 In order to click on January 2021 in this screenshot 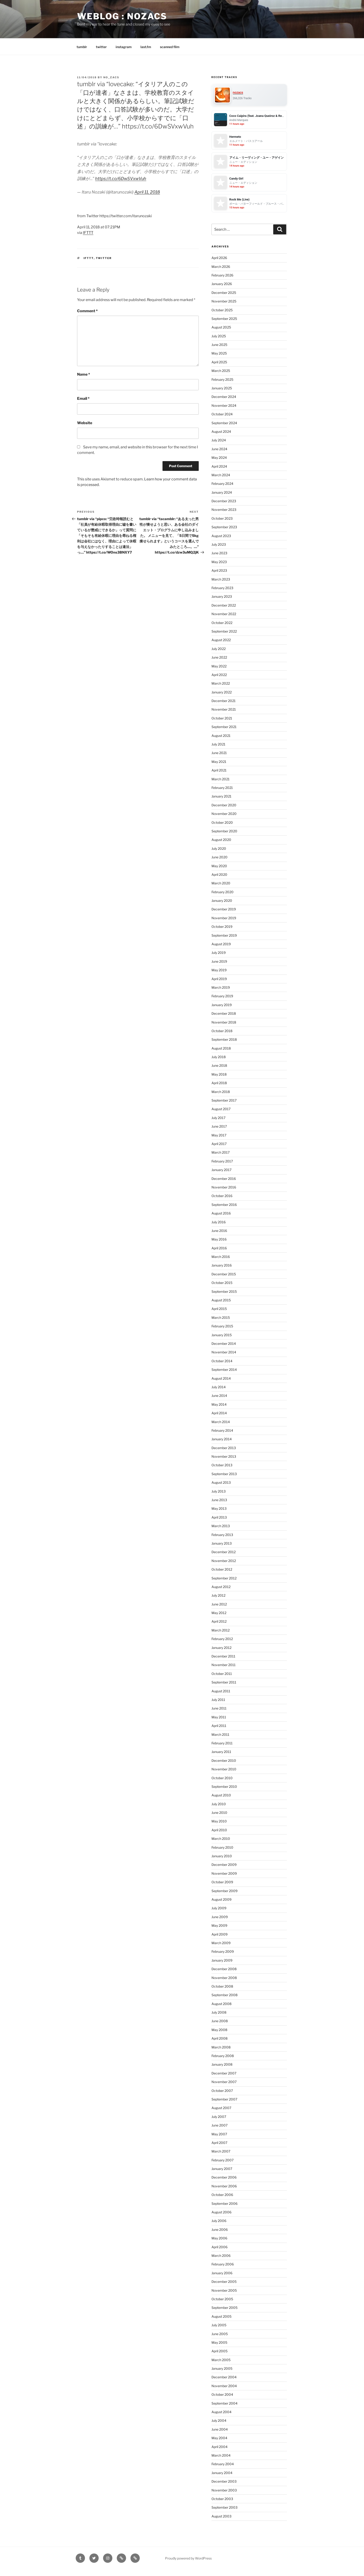, I will do `click(221, 803)`.